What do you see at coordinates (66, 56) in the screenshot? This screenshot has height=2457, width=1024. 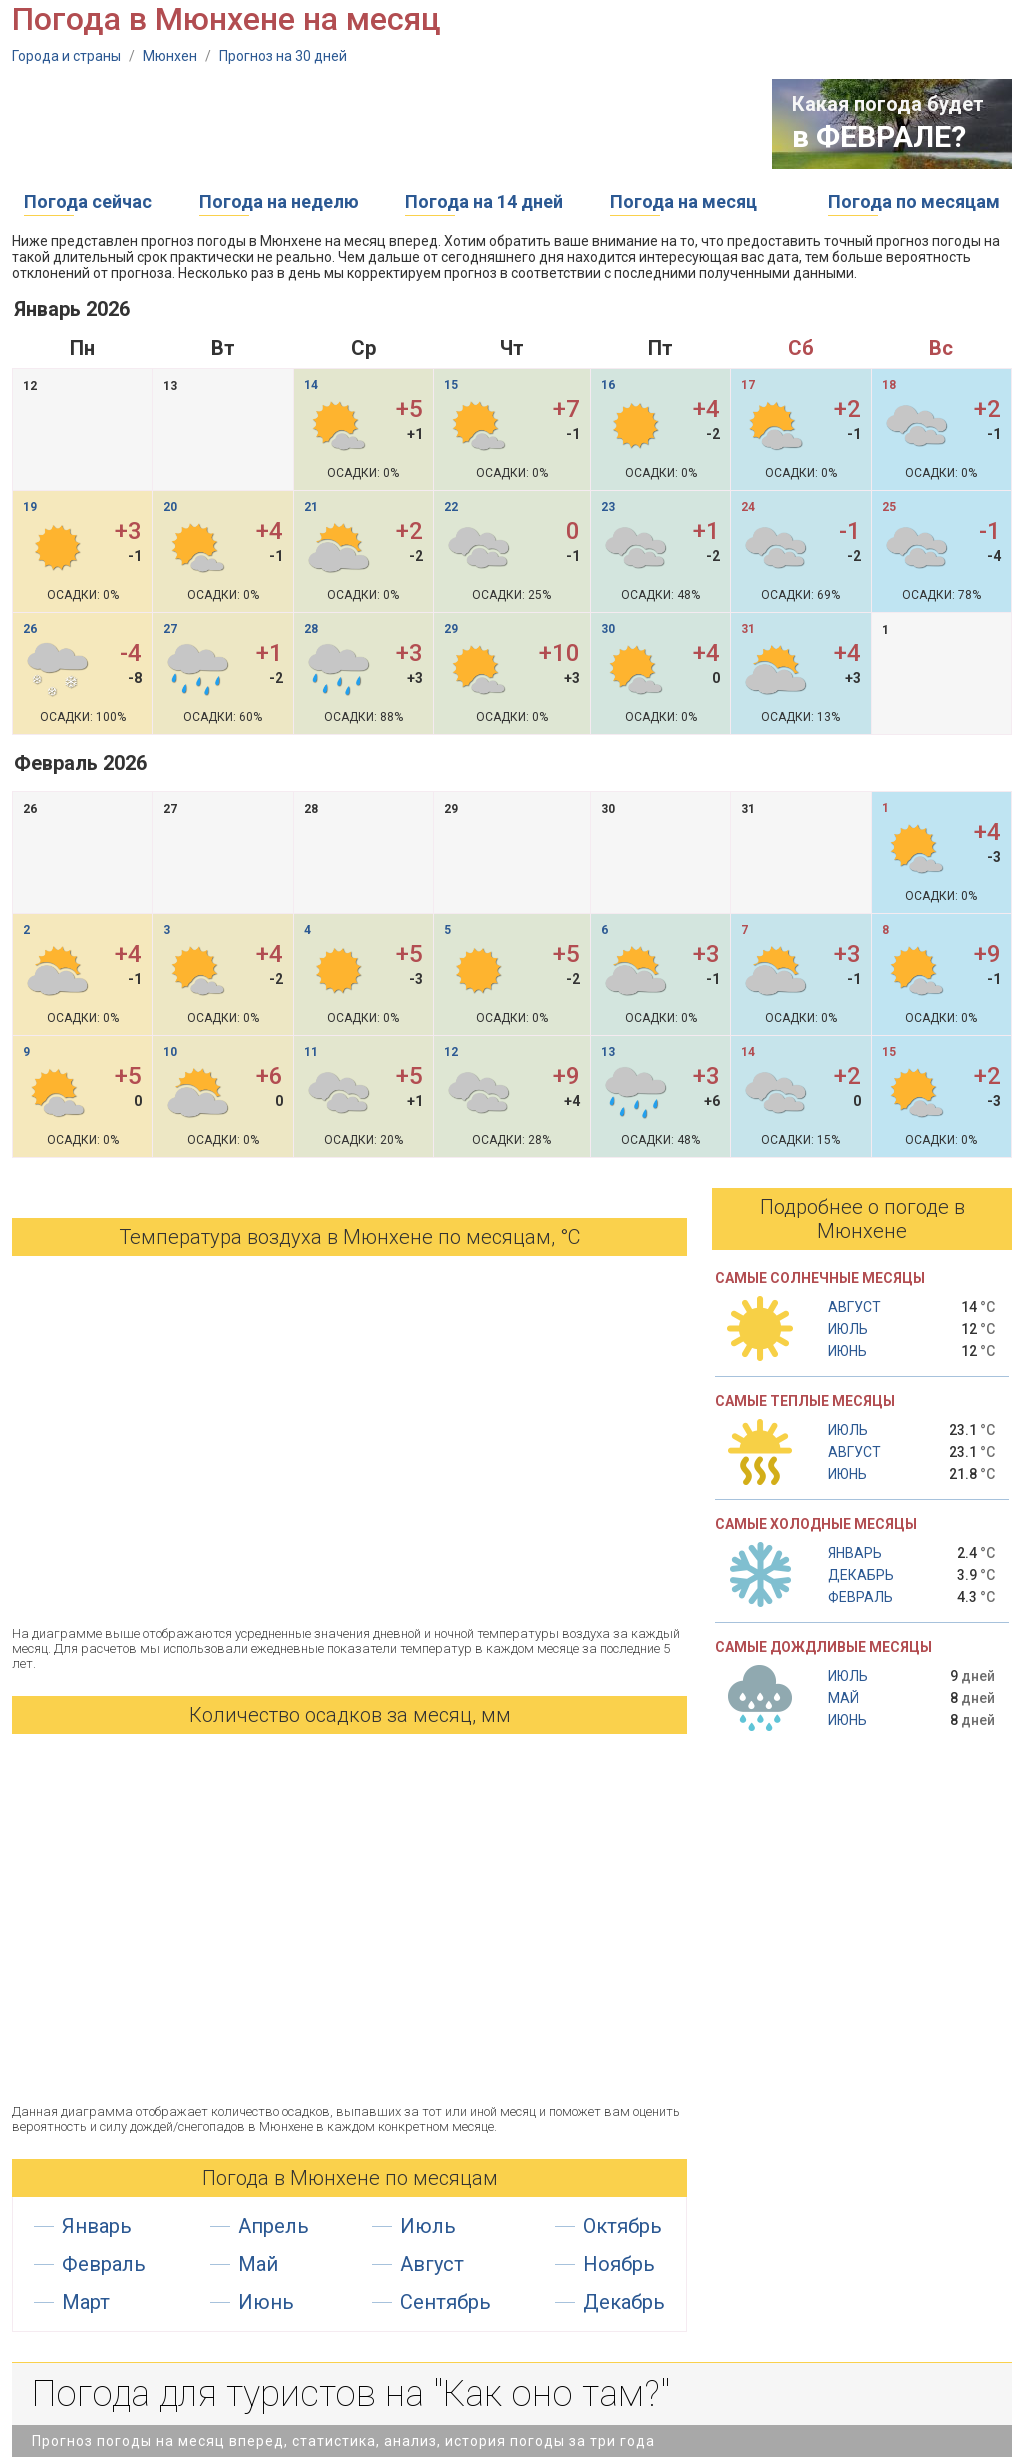 I see `Города и страны` at bounding box center [66, 56].